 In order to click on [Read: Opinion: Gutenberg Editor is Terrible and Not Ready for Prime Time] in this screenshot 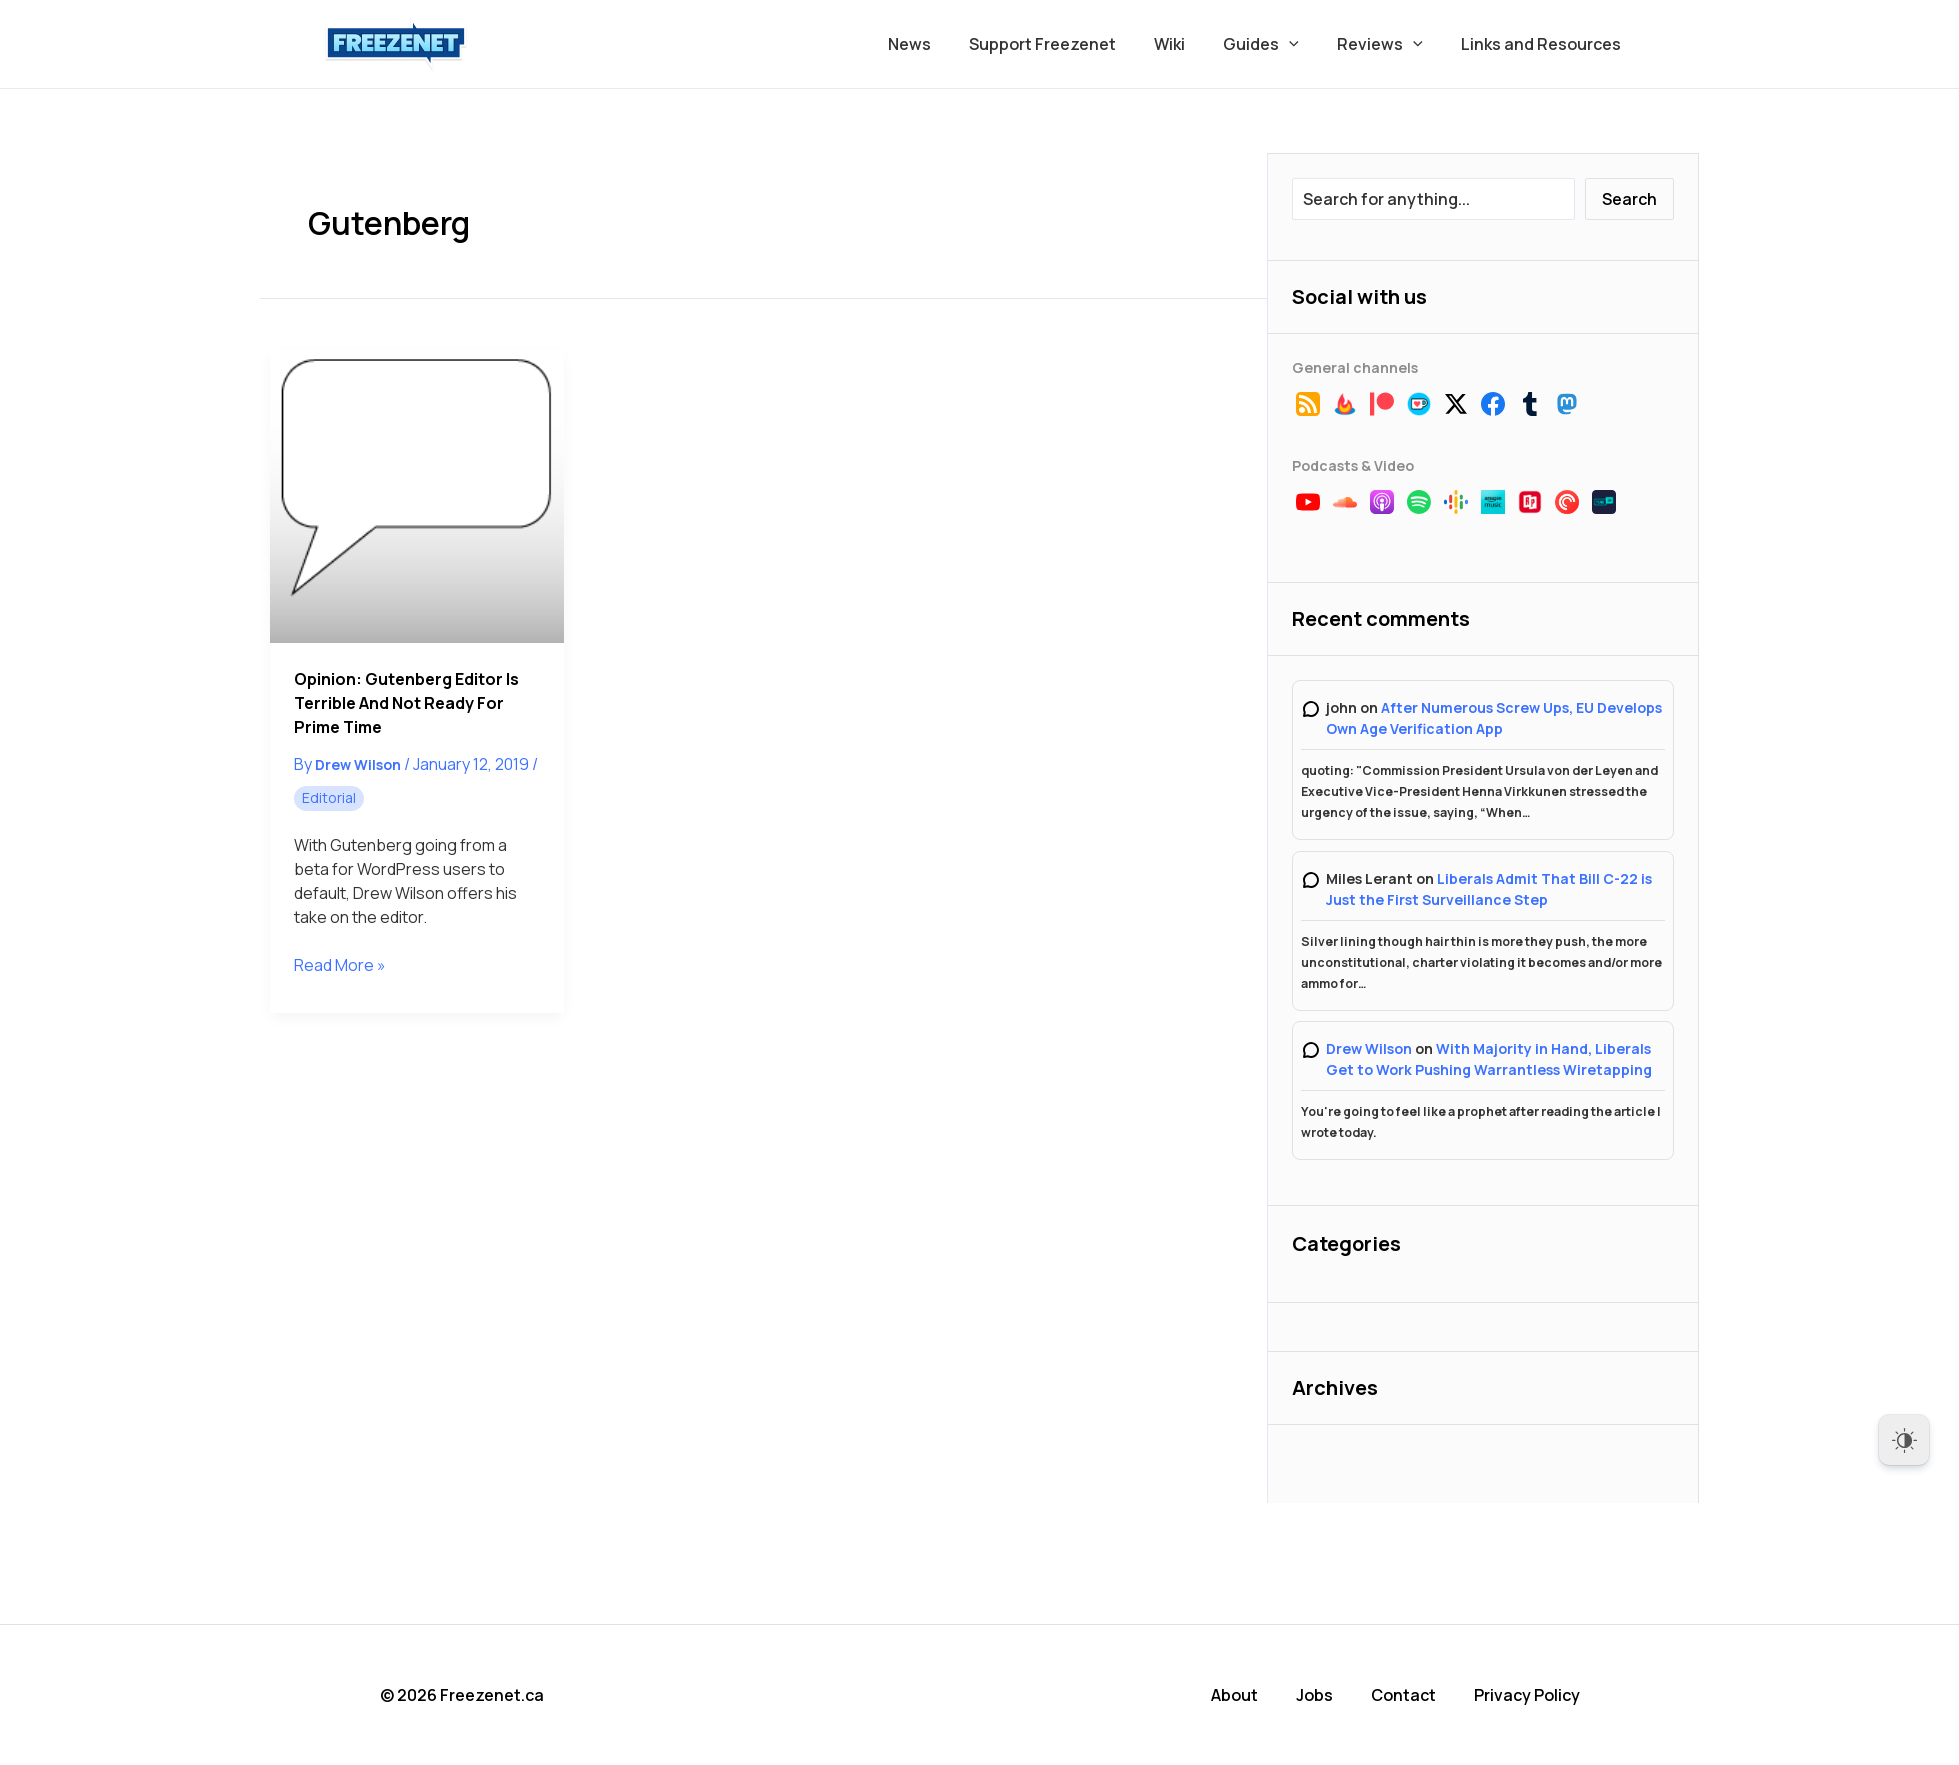, I will do `click(417, 496)`.